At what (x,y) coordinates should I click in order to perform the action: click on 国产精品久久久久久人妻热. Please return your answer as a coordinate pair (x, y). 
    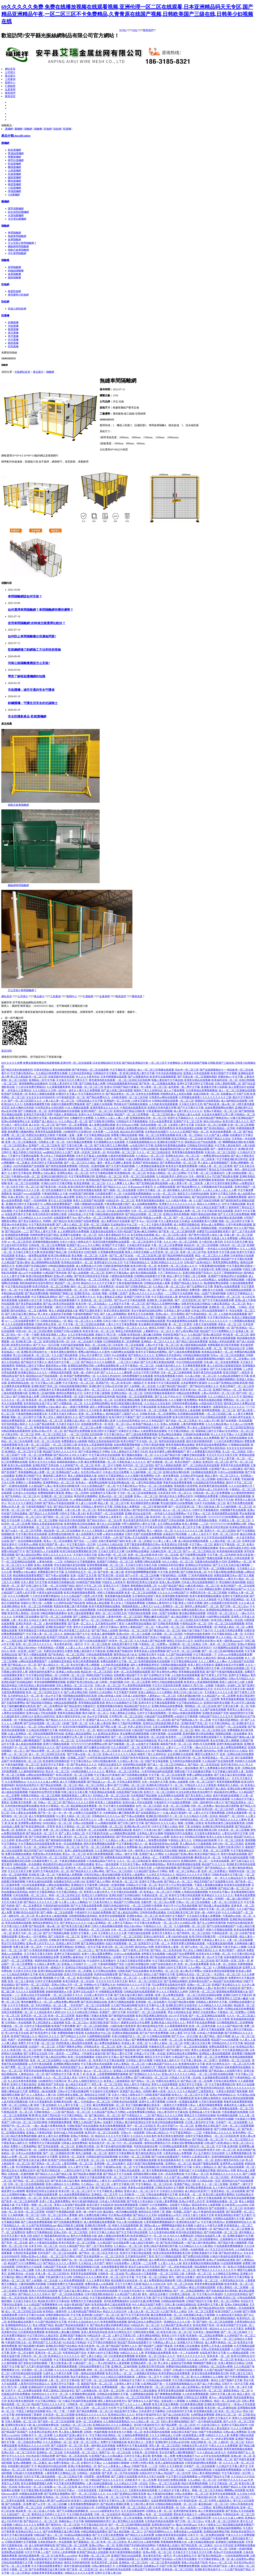
    Looking at the image, I should click on (230, 1819).